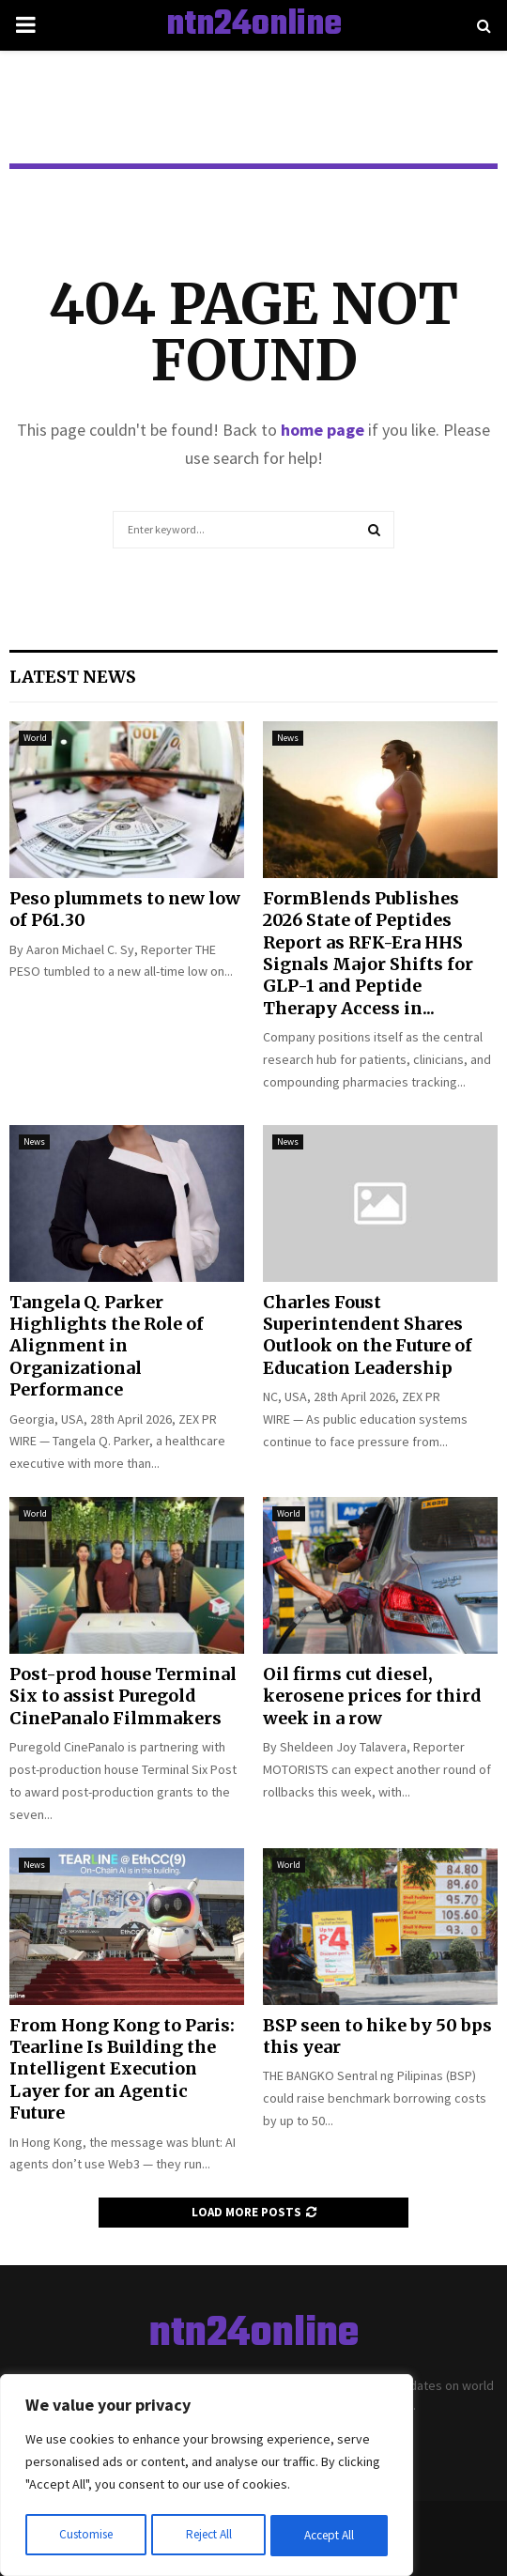 This screenshot has height=2576, width=507. What do you see at coordinates (367, 1335) in the screenshot?
I see `Charles Foust Superintendent Shares Outlook on the Future of Education Leadership` at bounding box center [367, 1335].